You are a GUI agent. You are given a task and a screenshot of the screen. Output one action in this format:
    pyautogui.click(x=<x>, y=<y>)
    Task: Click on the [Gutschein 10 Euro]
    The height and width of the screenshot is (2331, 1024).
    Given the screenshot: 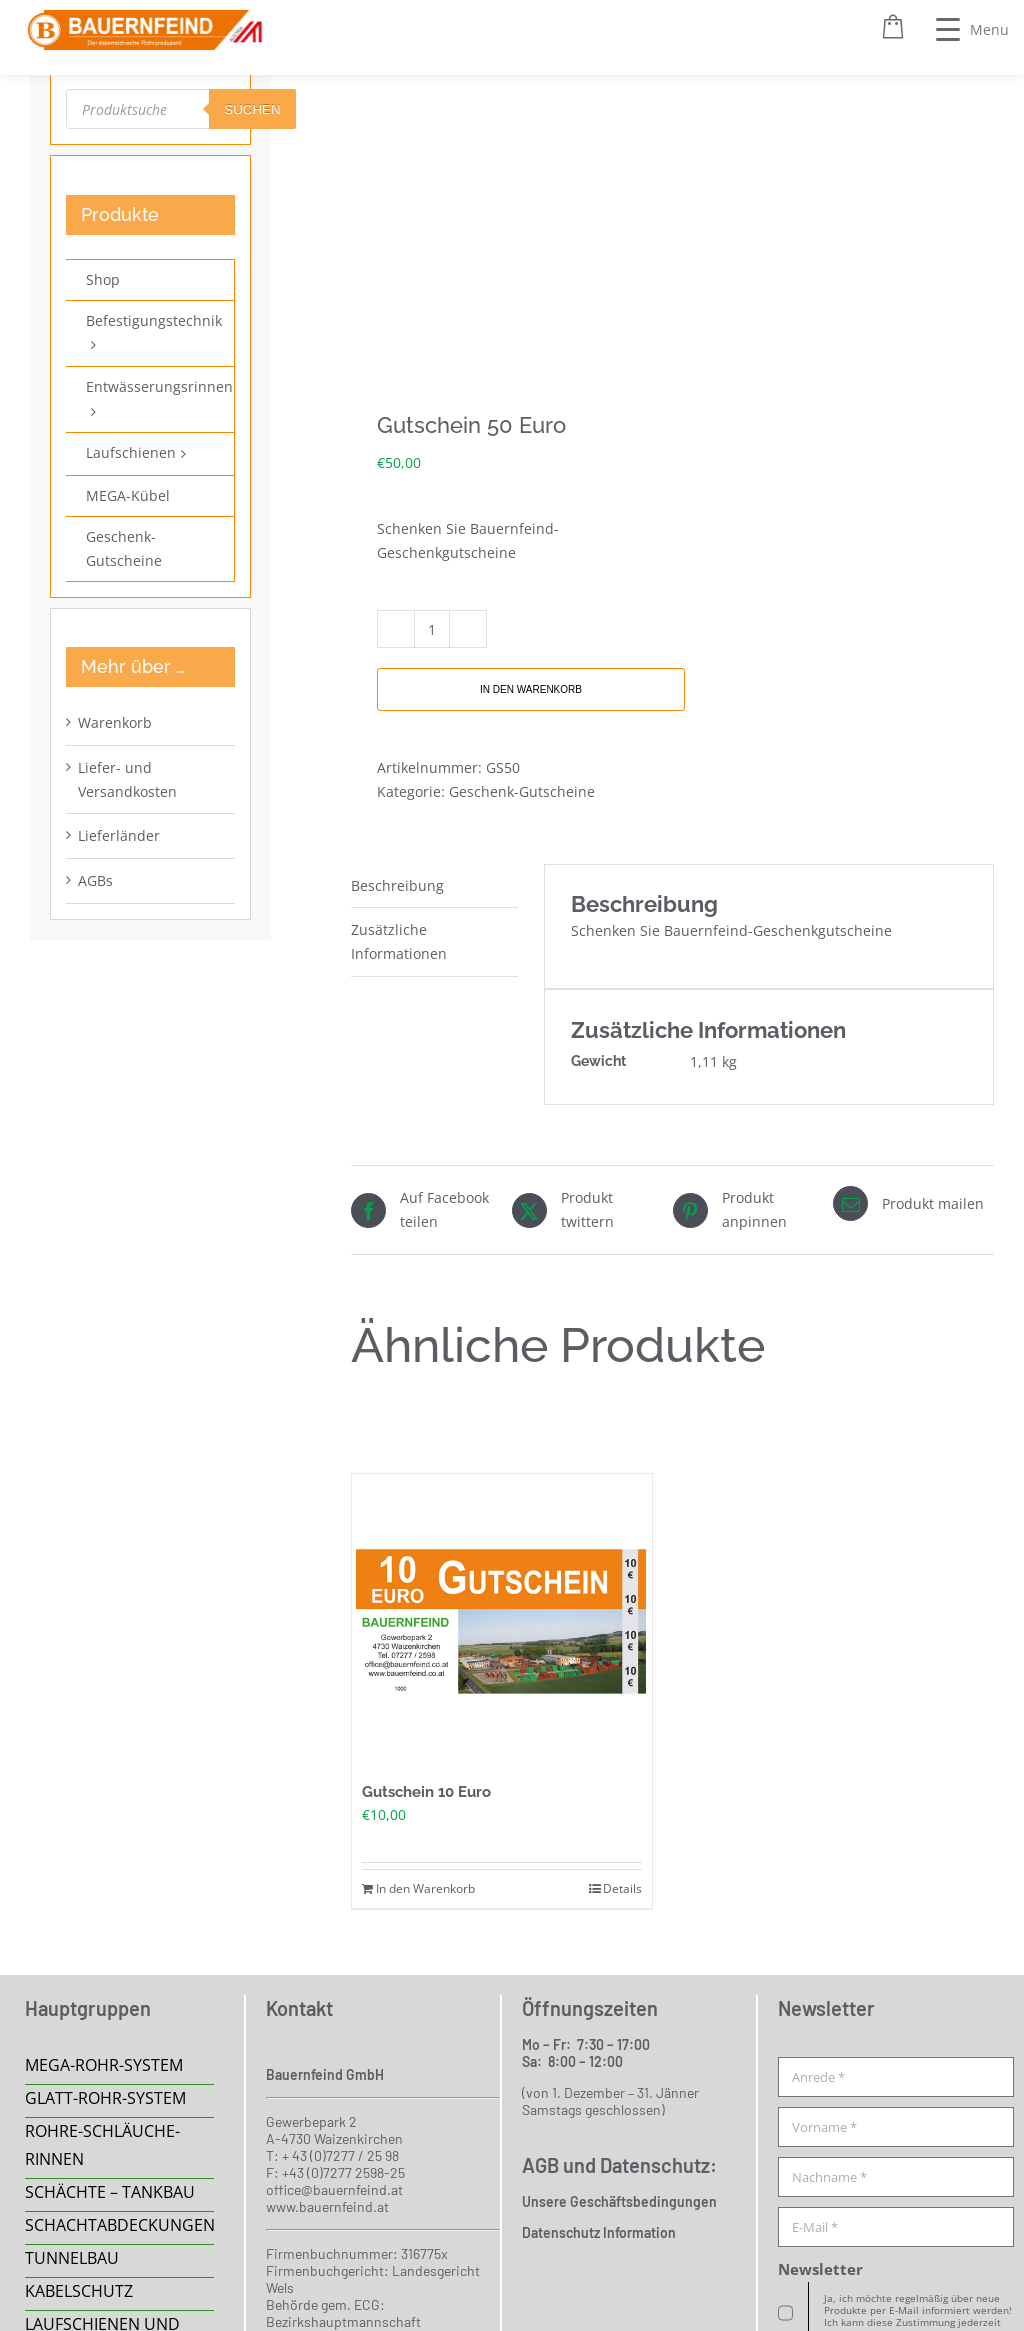 What is the action you would take?
    pyautogui.click(x=502, y=1624)
    